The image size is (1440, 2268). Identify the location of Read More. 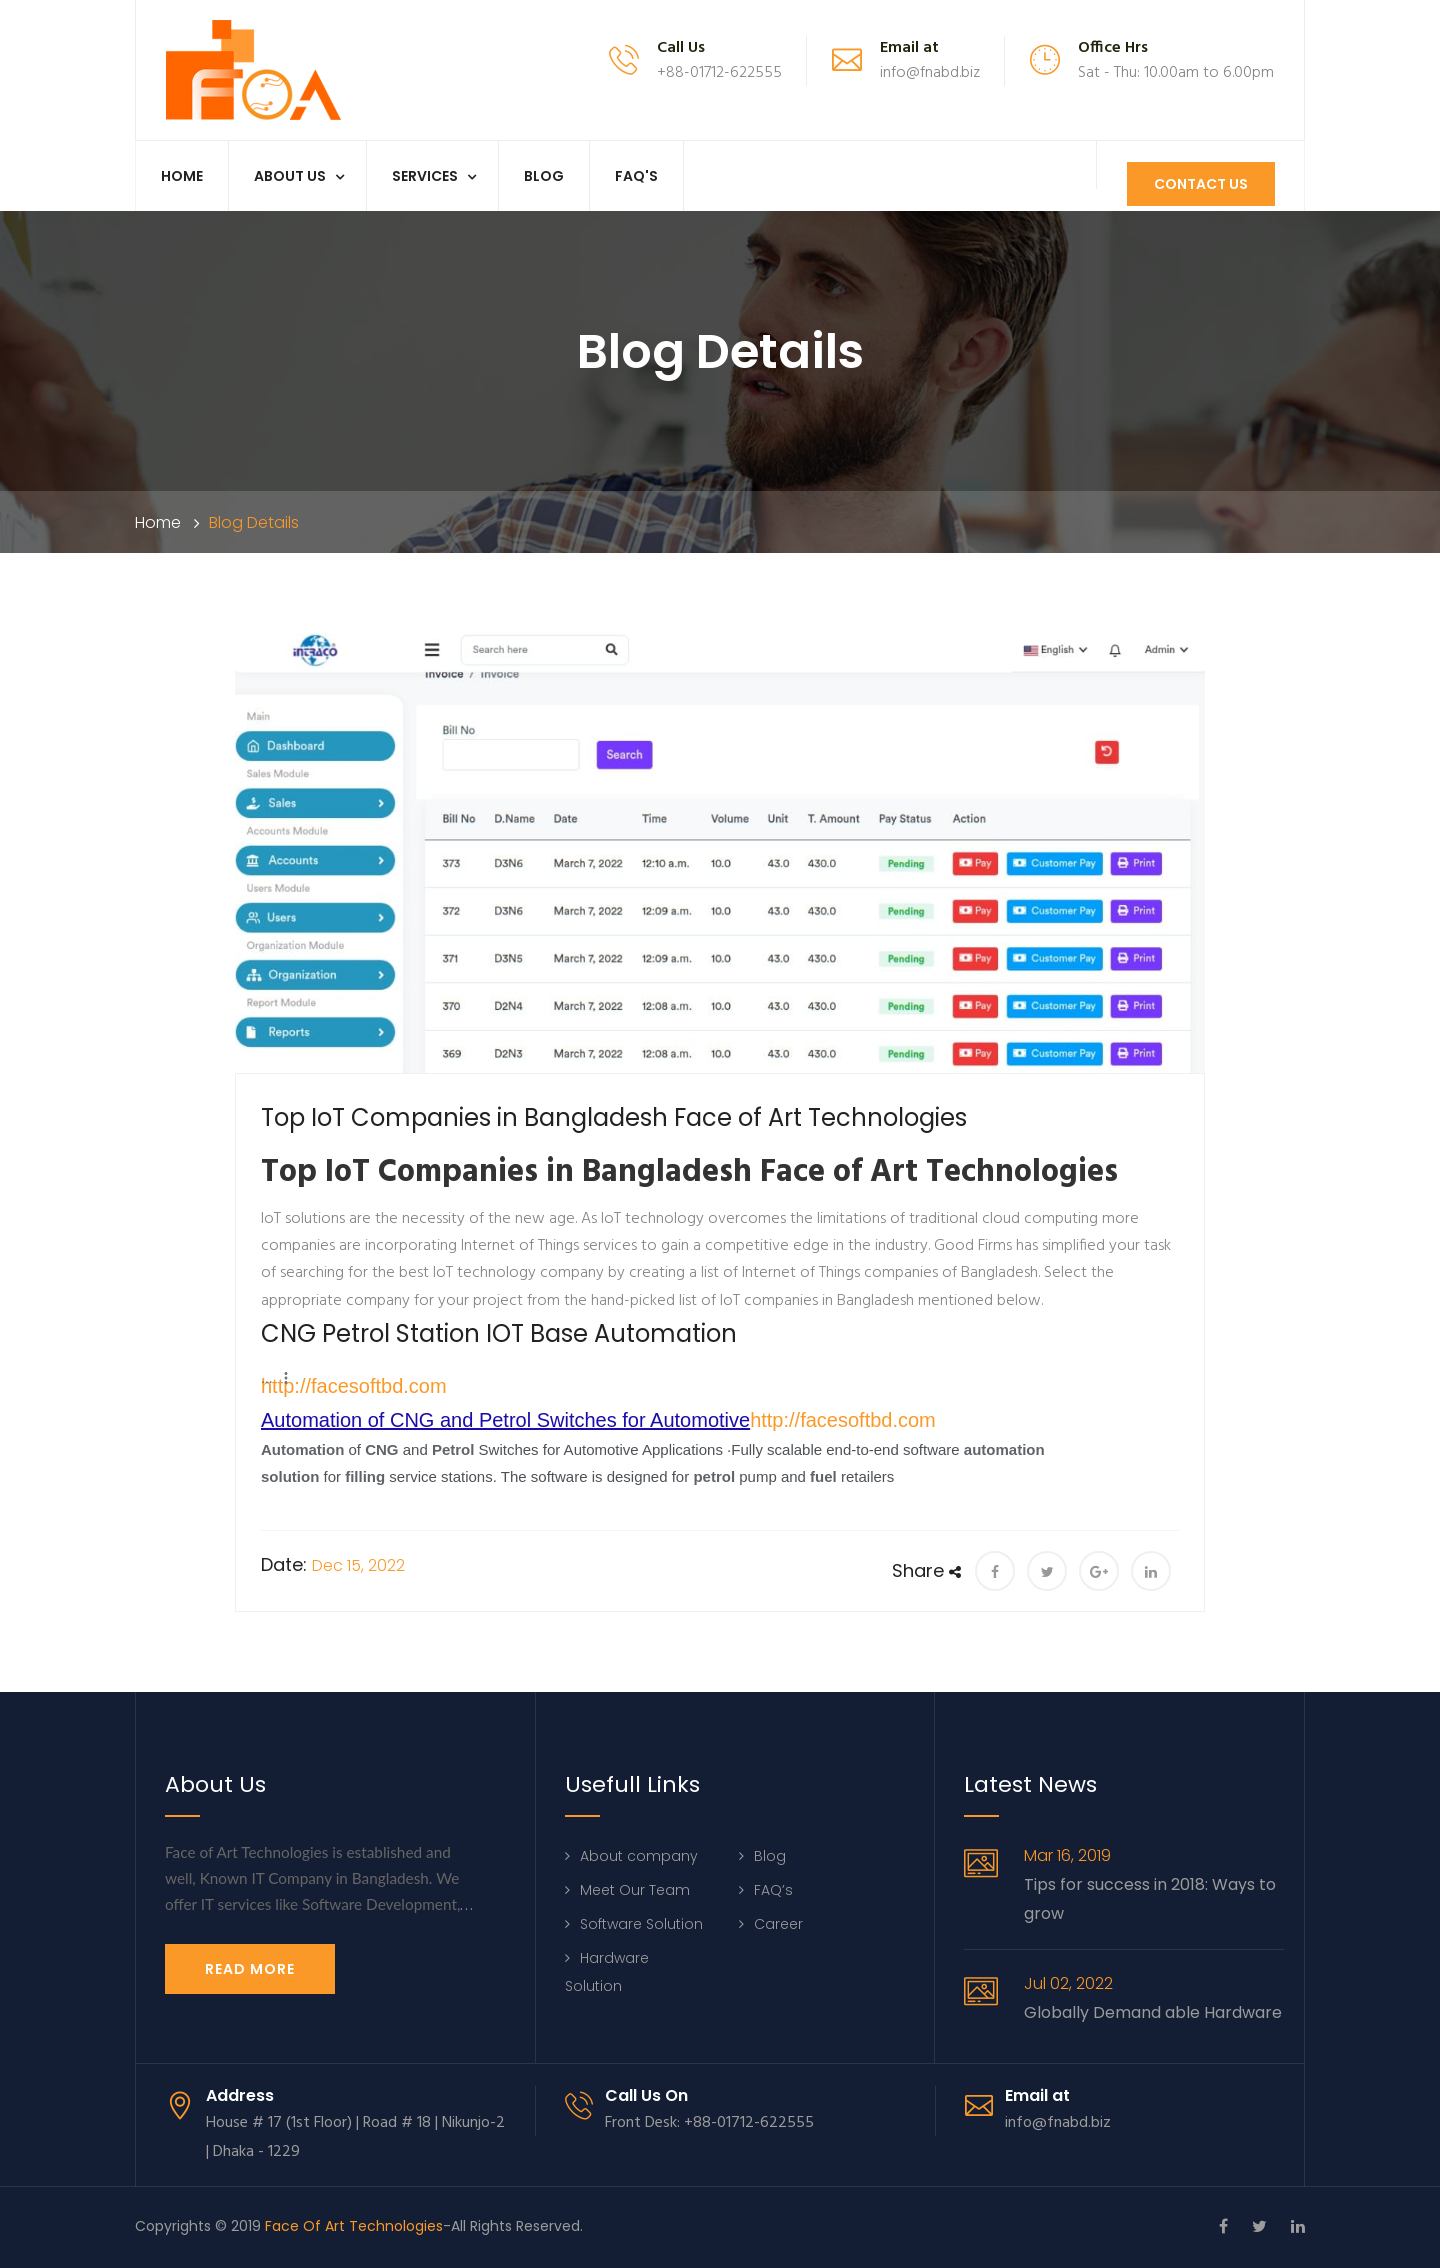
(250, 1969).